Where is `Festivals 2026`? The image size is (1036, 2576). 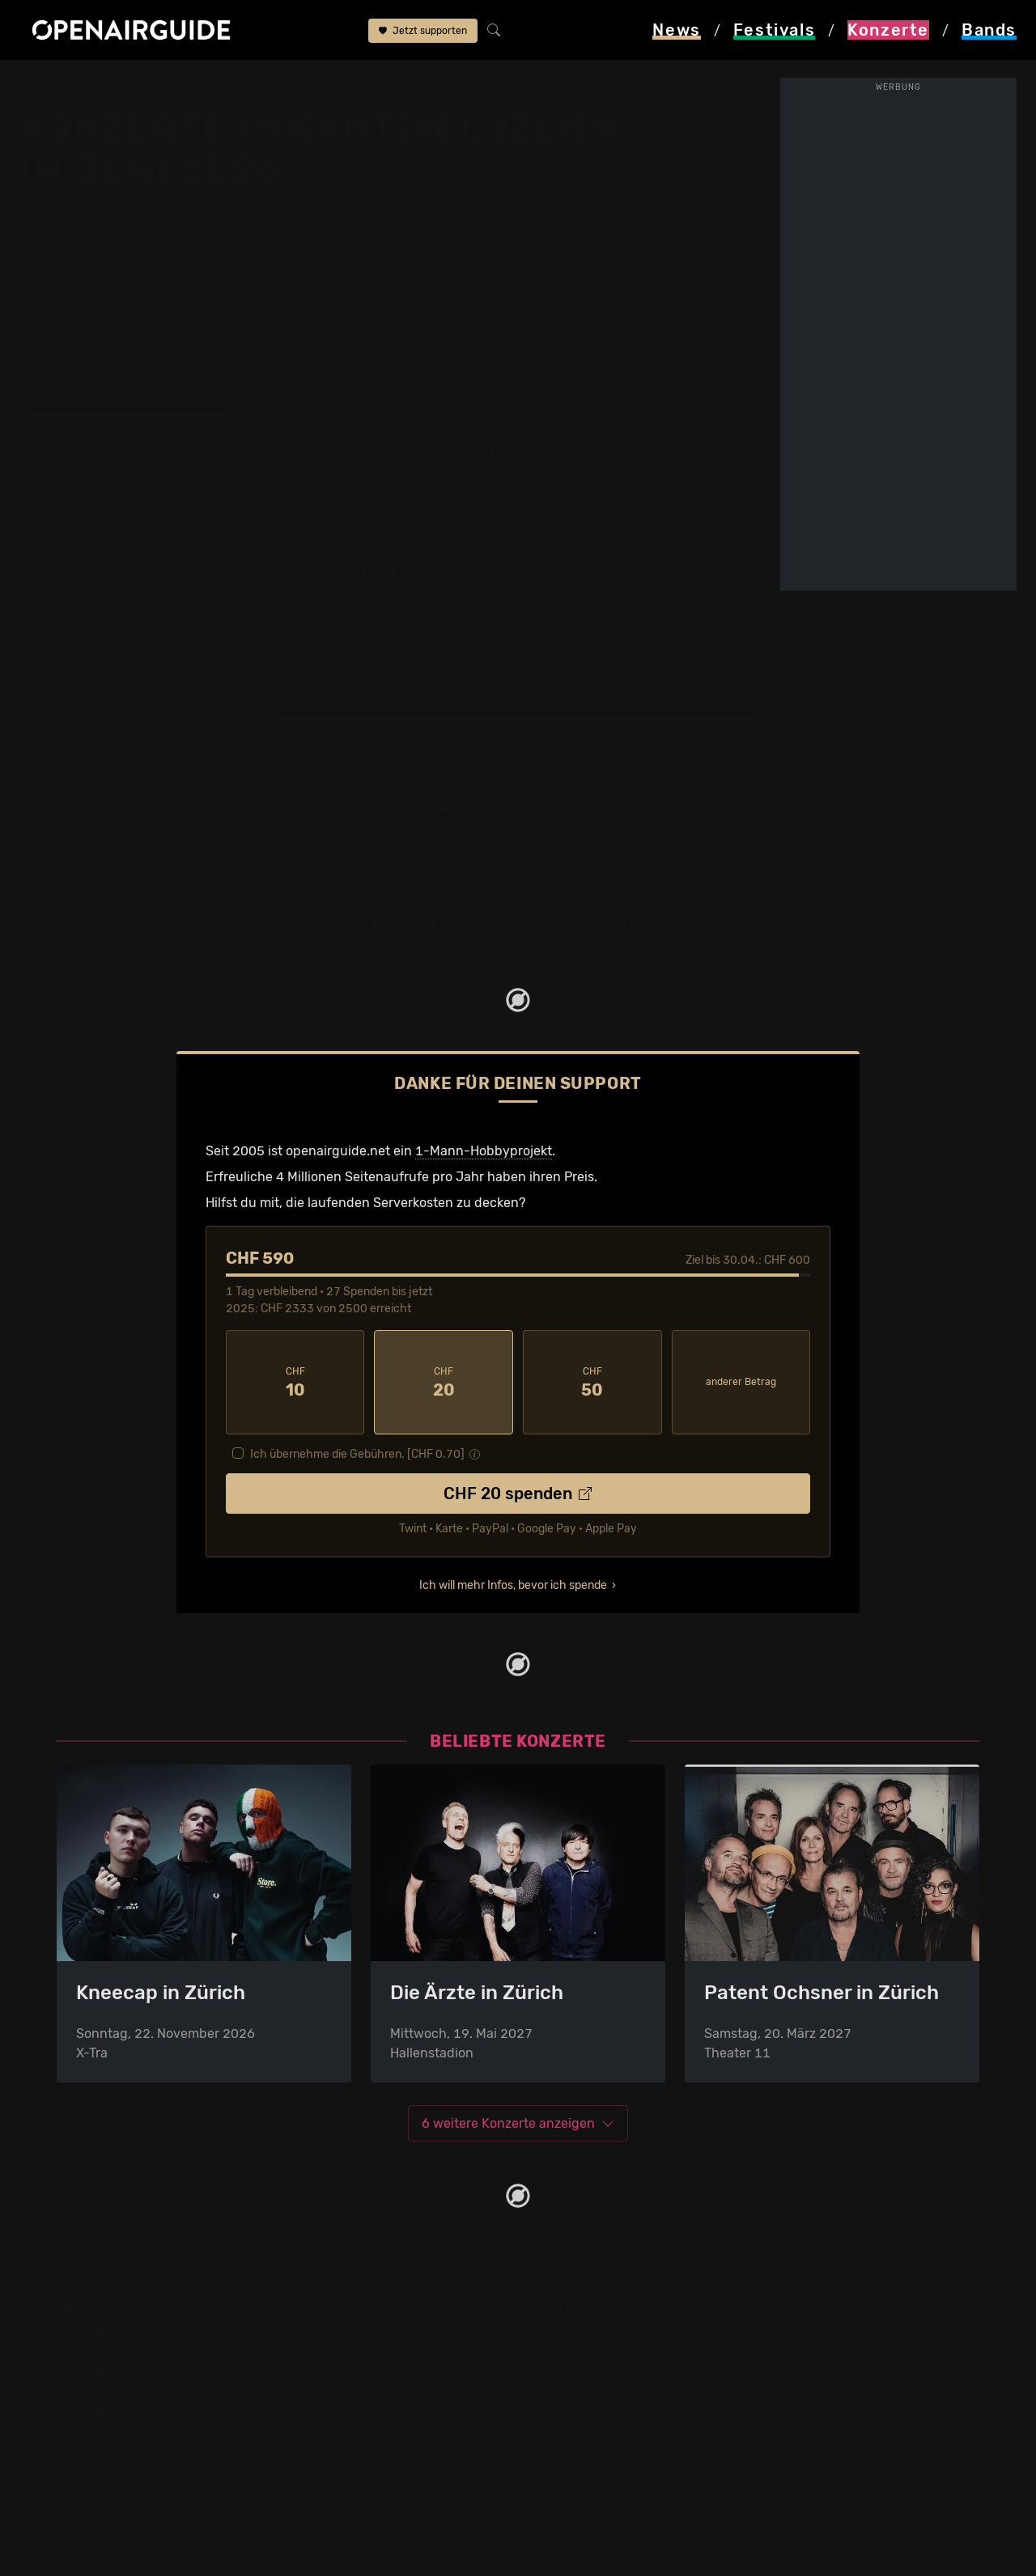
Festivals 2026 is located at coordinates (101, 2391).